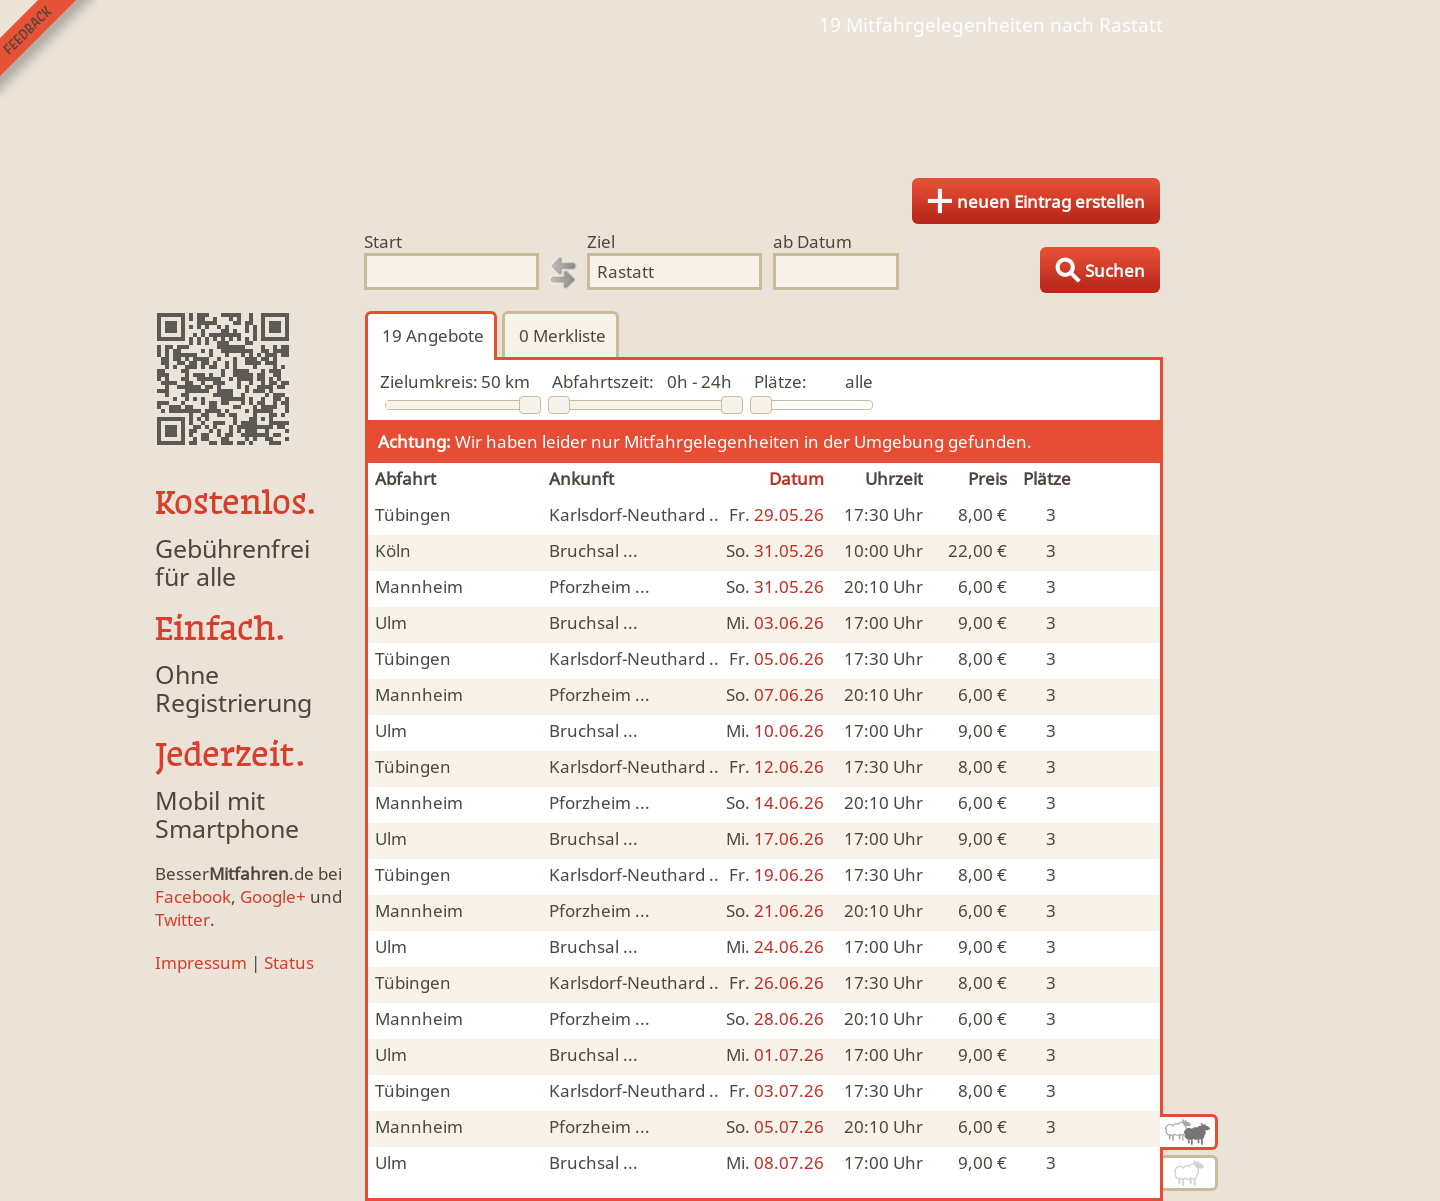 The image size is (1440, 1201). What do you see at coordinates (603, 381) in the screenshot?
I see `Abfahrtszeit:` at bounding box center [603, 381].